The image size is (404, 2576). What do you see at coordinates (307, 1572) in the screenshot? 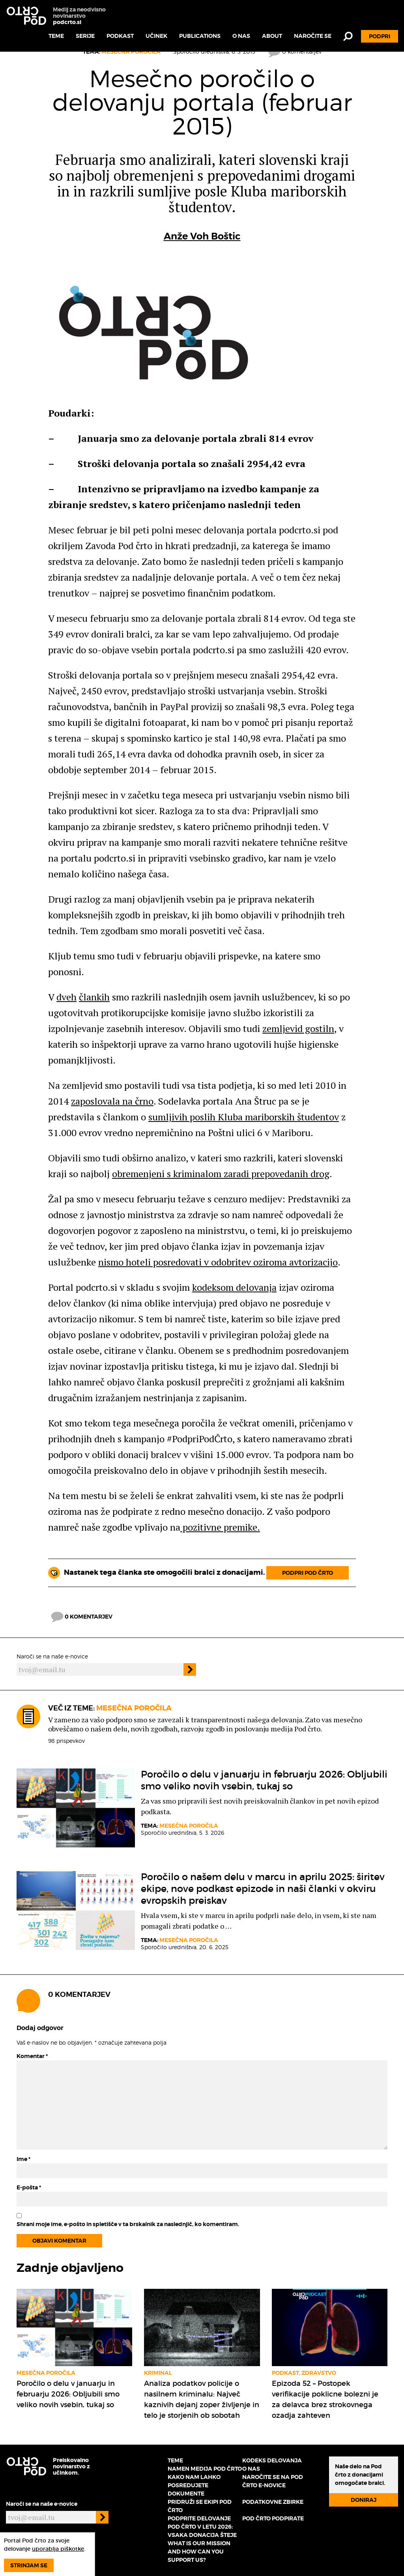
I see `Podpri Pod črto` at bounding box center [307, 1572].